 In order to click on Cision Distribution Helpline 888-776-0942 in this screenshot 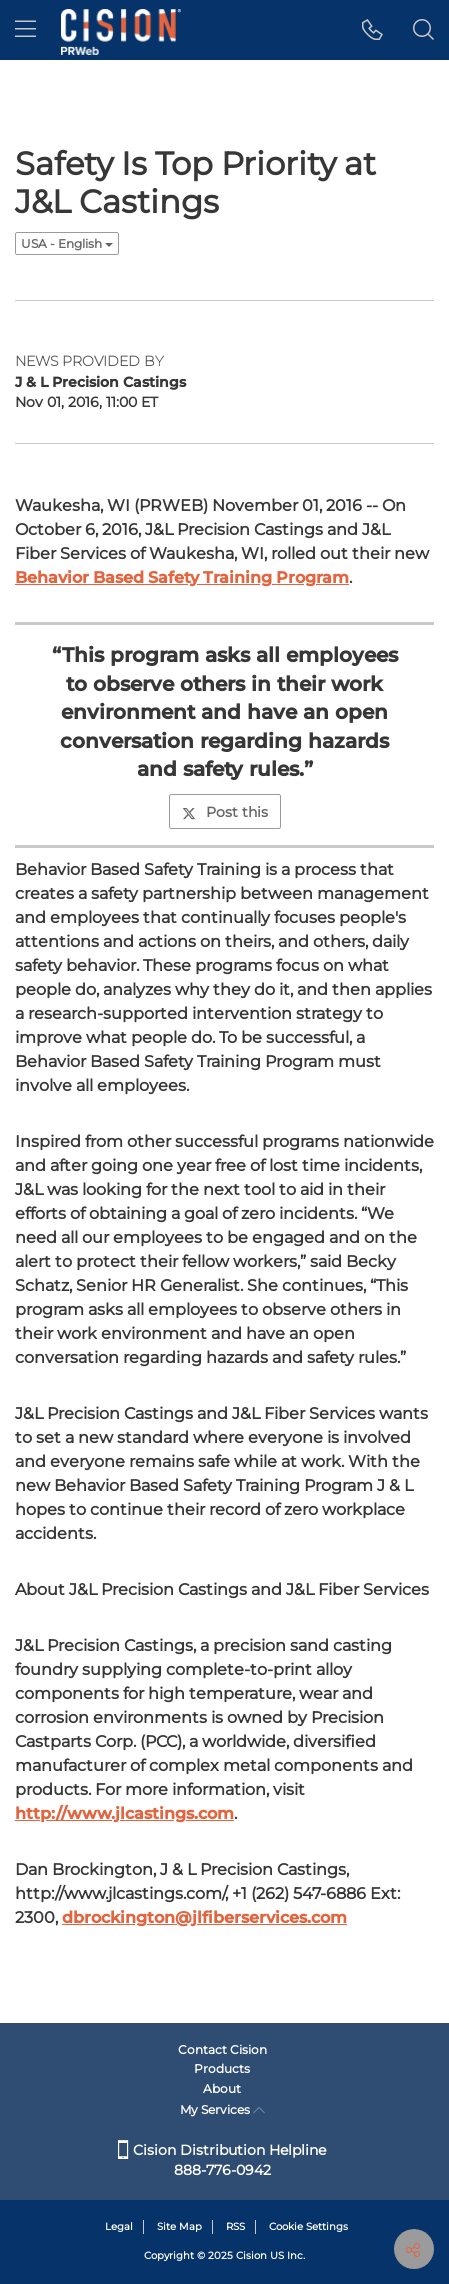, I will do `click(222, 2160)`.